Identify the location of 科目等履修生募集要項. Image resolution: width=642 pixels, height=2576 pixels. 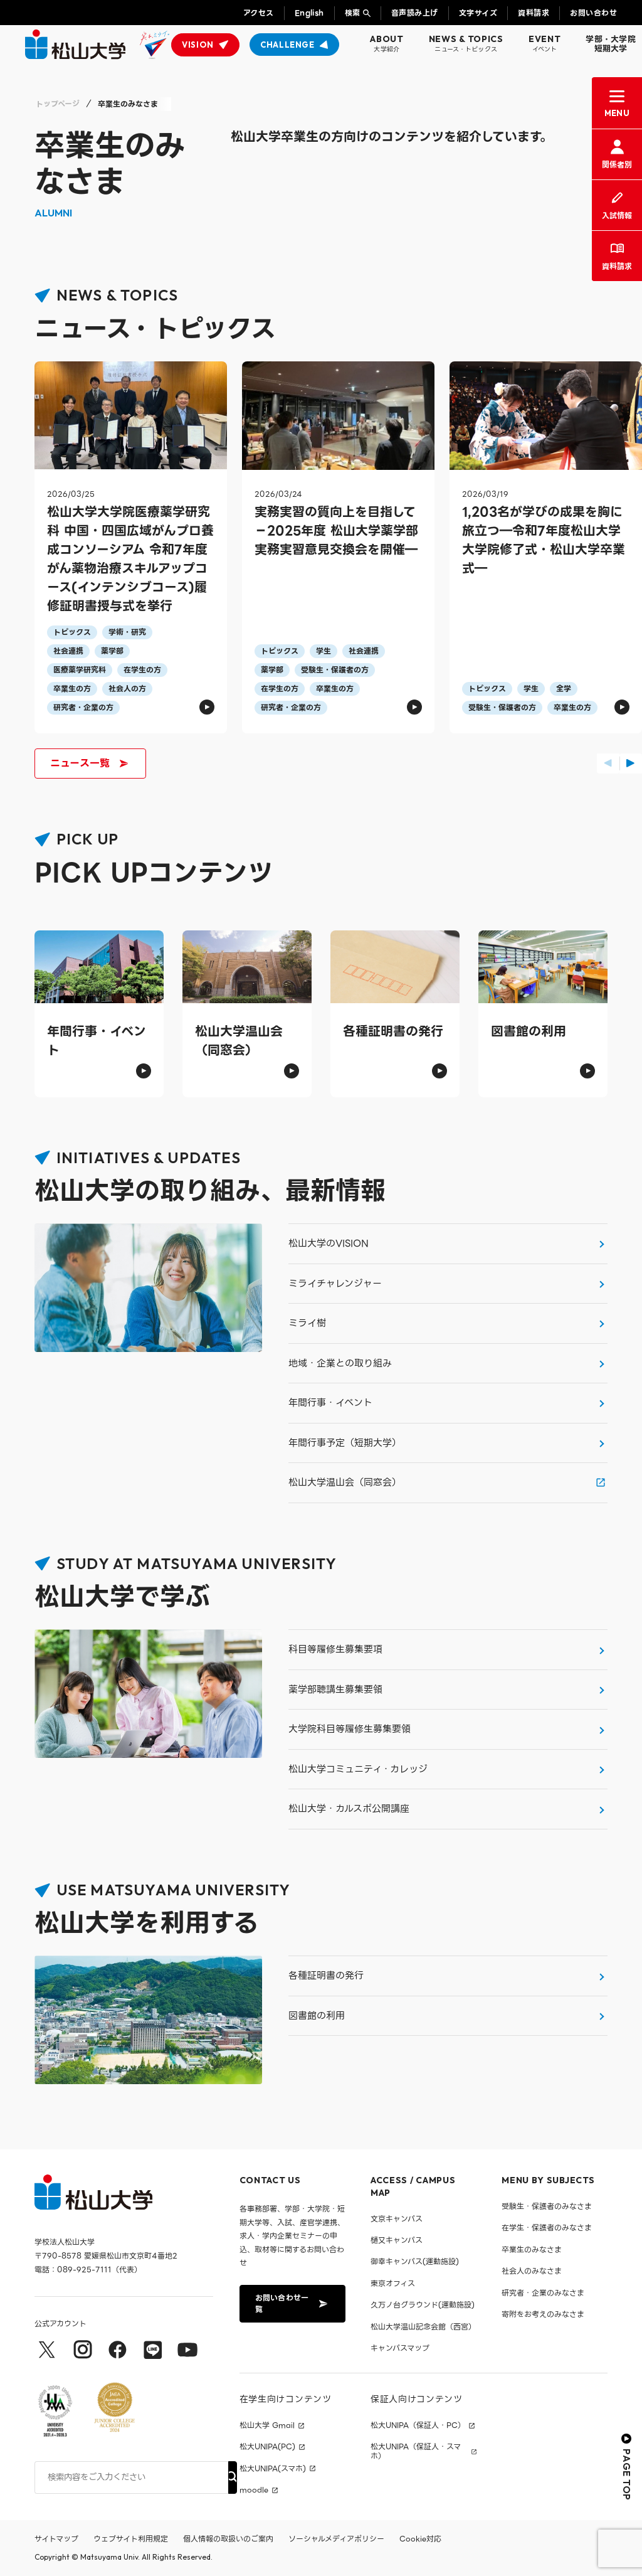
(335, 1649).